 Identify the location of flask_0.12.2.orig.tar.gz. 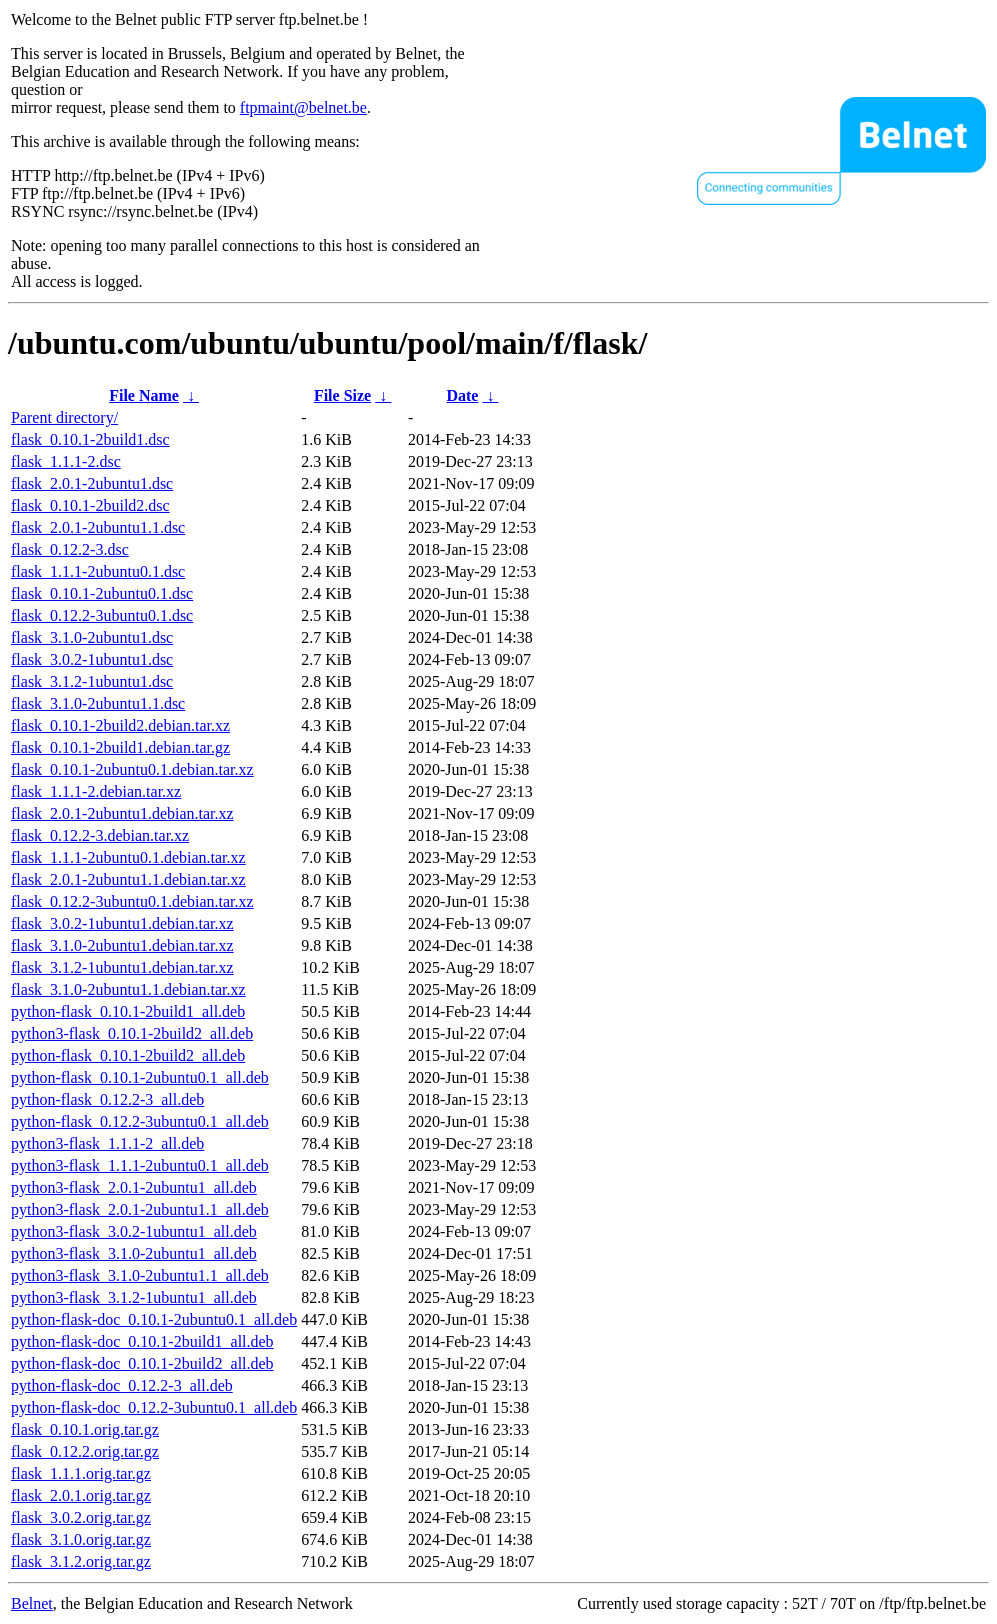
(85, 1451).